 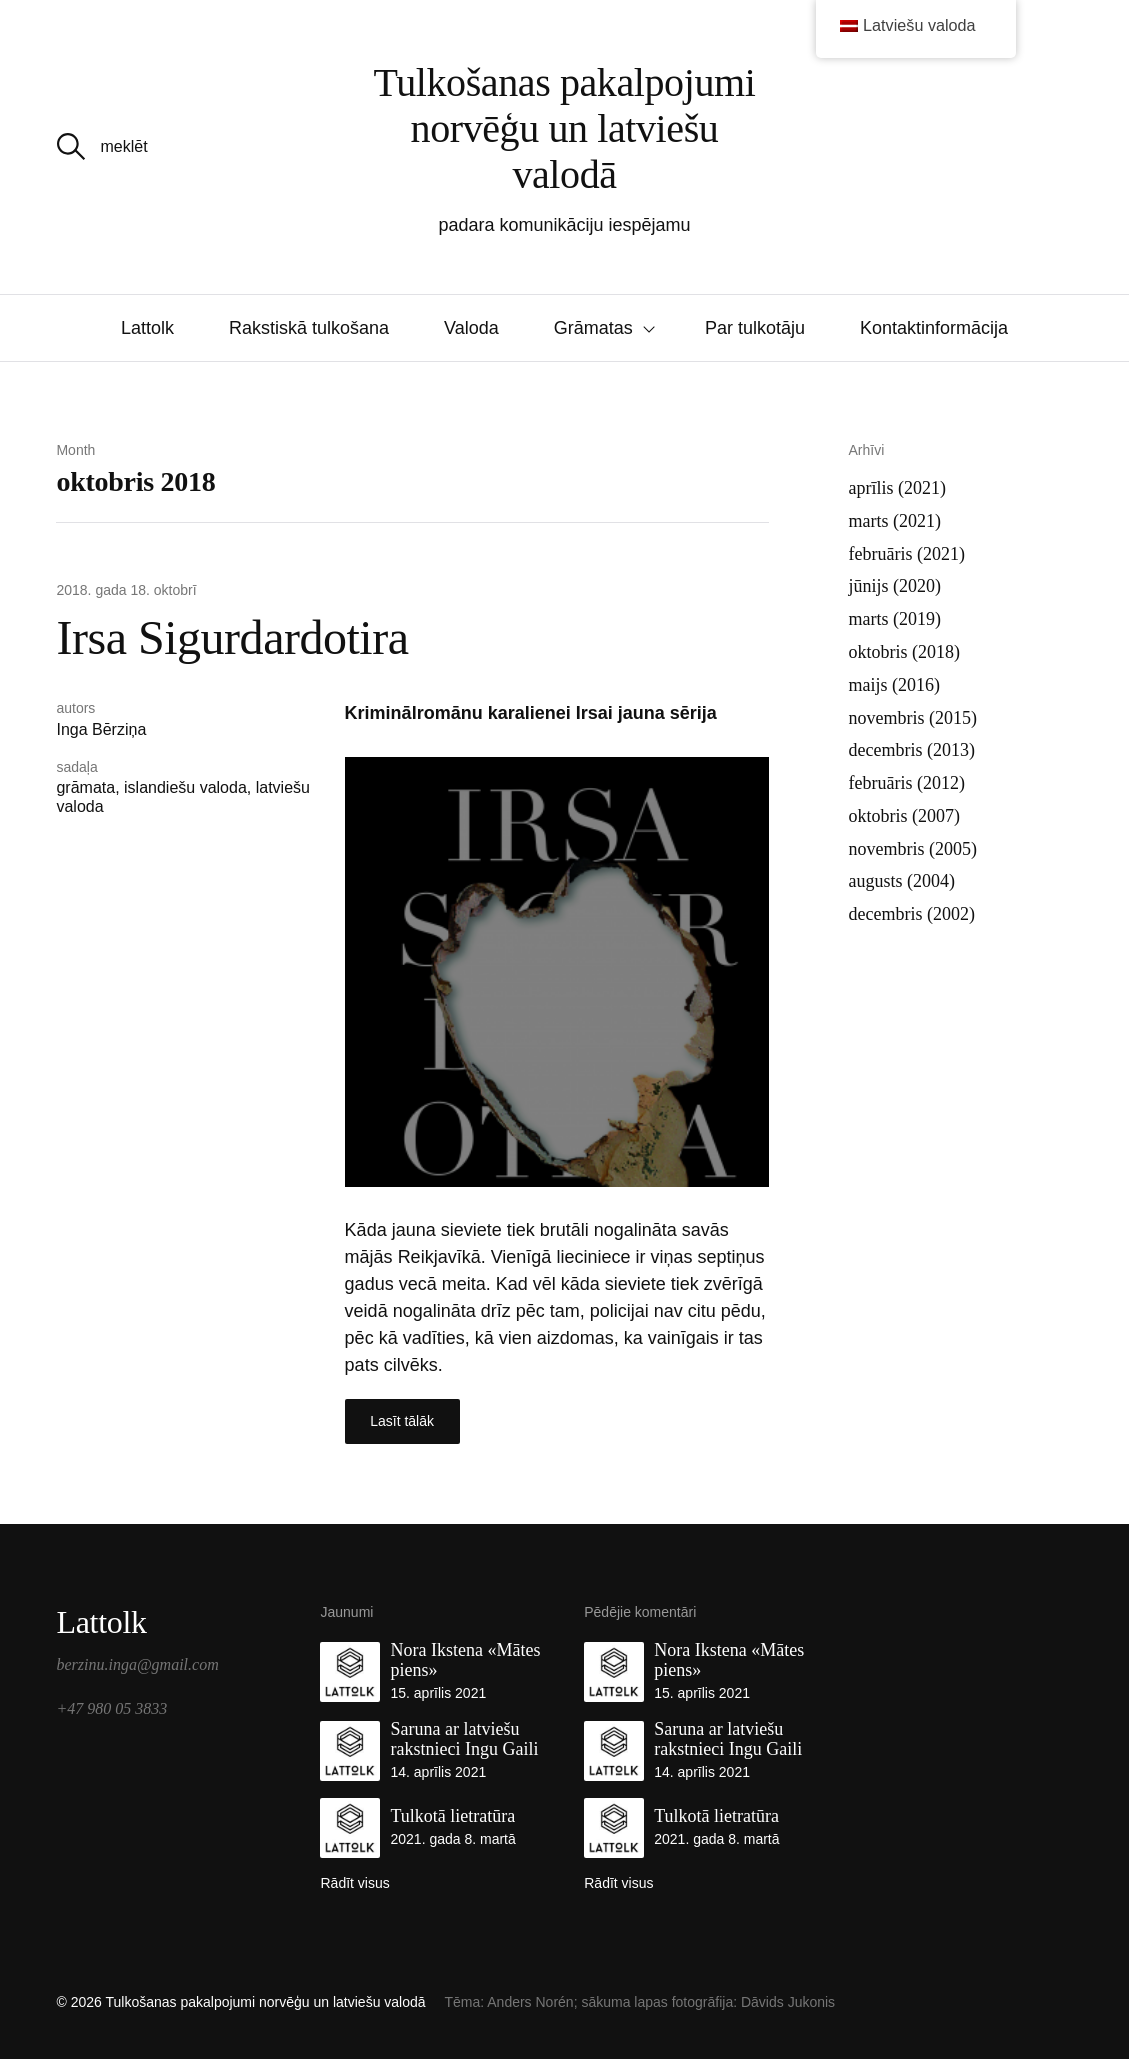 I want to click on novembris (2005), so click(x=913, y=849).